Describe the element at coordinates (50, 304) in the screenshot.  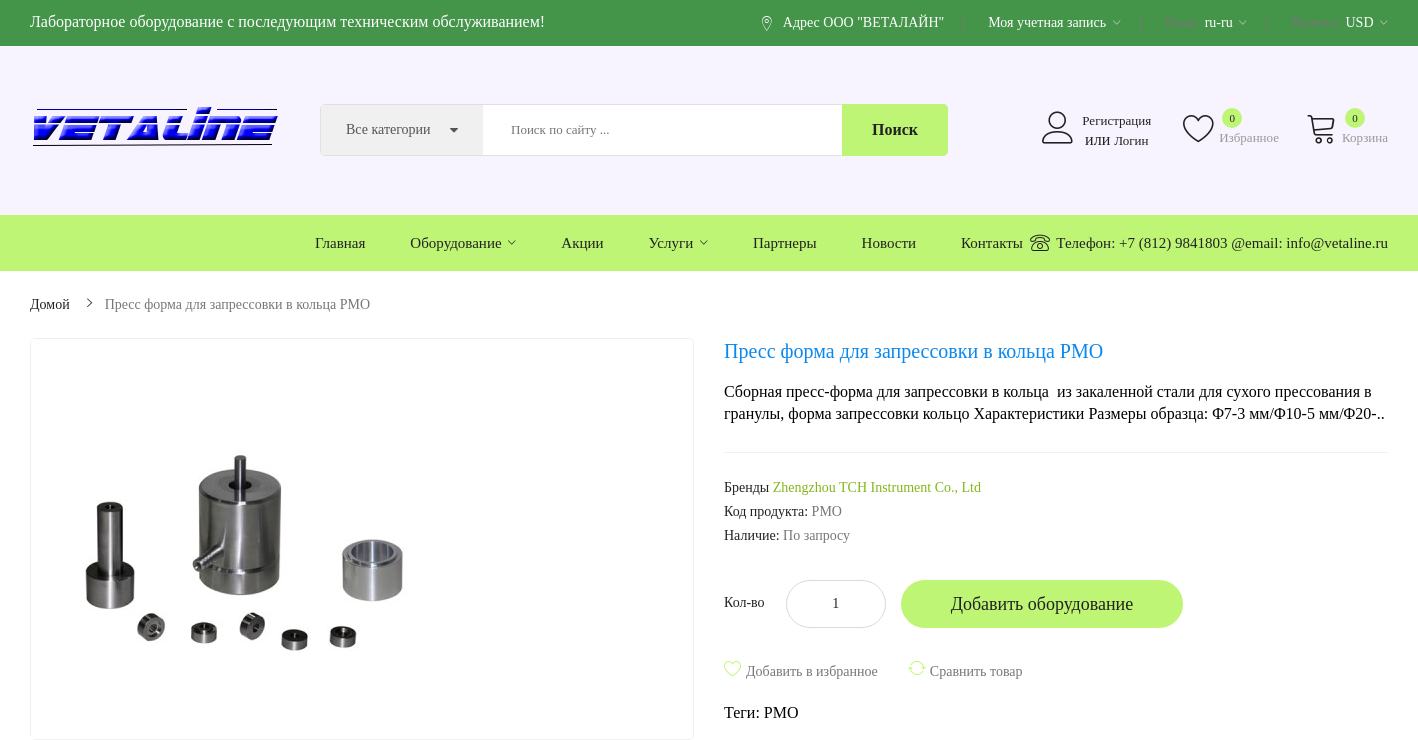
I see `Домой` at that location.